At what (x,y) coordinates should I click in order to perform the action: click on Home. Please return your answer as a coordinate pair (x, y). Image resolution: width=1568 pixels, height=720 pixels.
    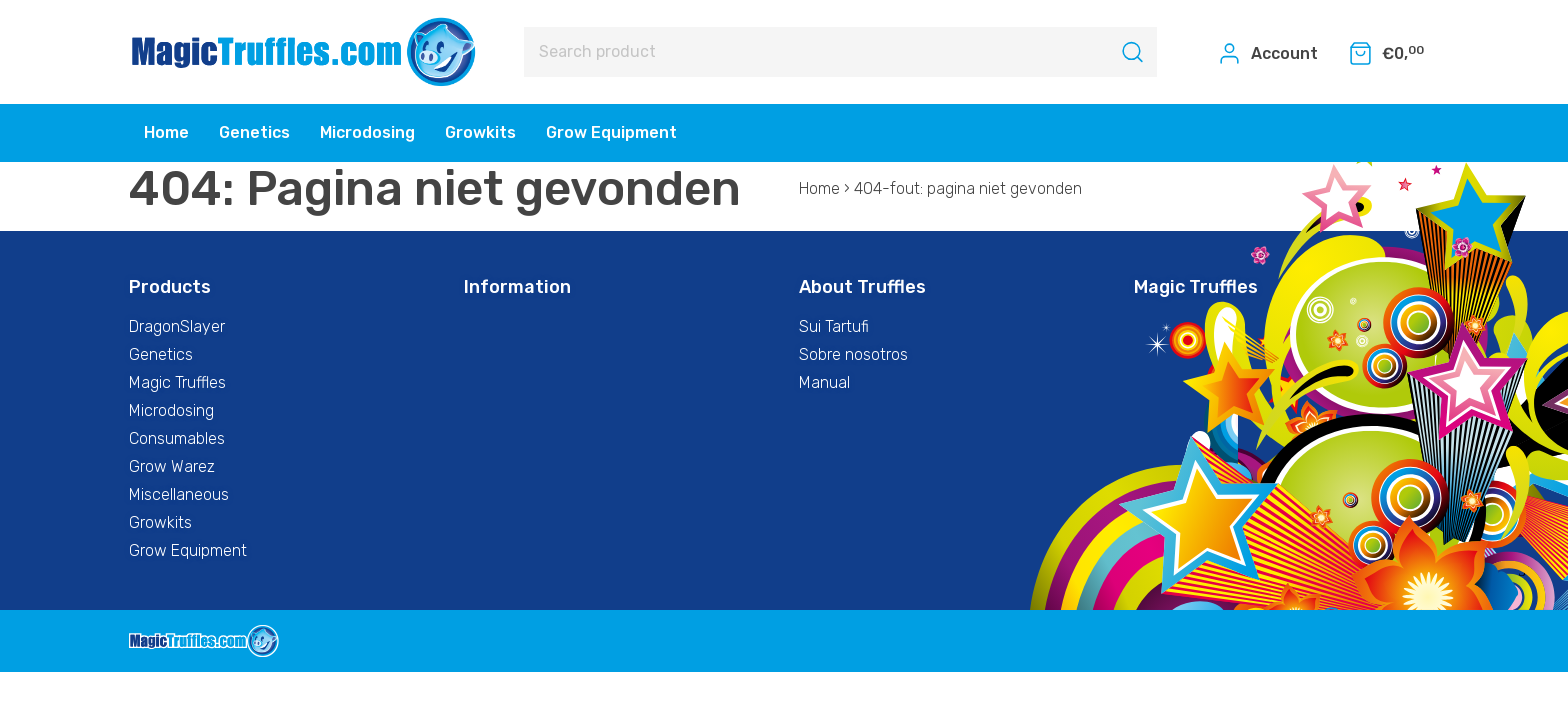
    Looking at the image, I should click on (166, 132).